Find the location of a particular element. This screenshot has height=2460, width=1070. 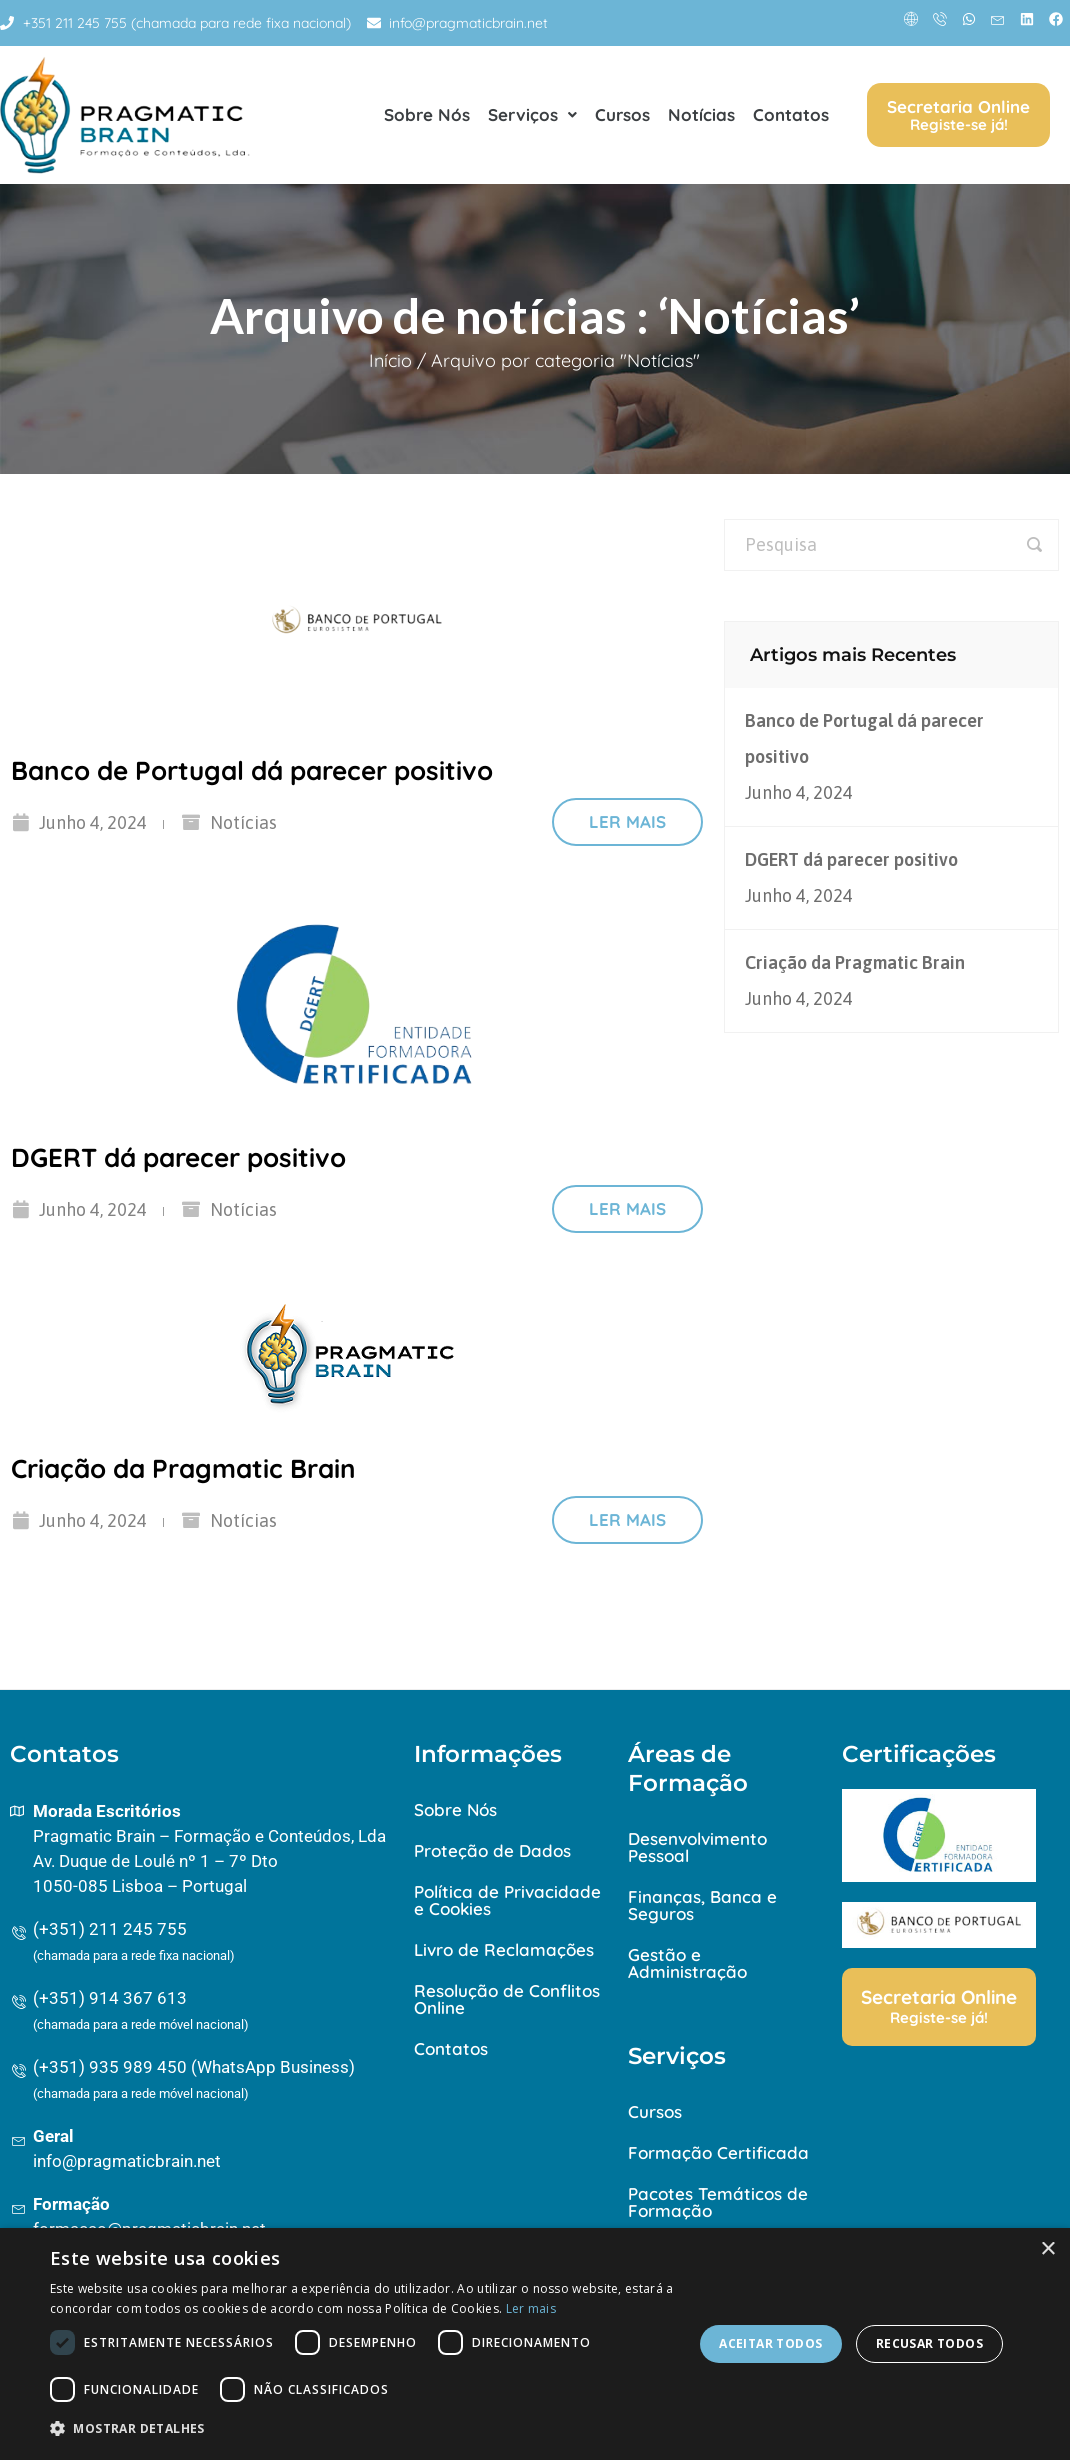

Notícias is located at coordinates (701, 114).